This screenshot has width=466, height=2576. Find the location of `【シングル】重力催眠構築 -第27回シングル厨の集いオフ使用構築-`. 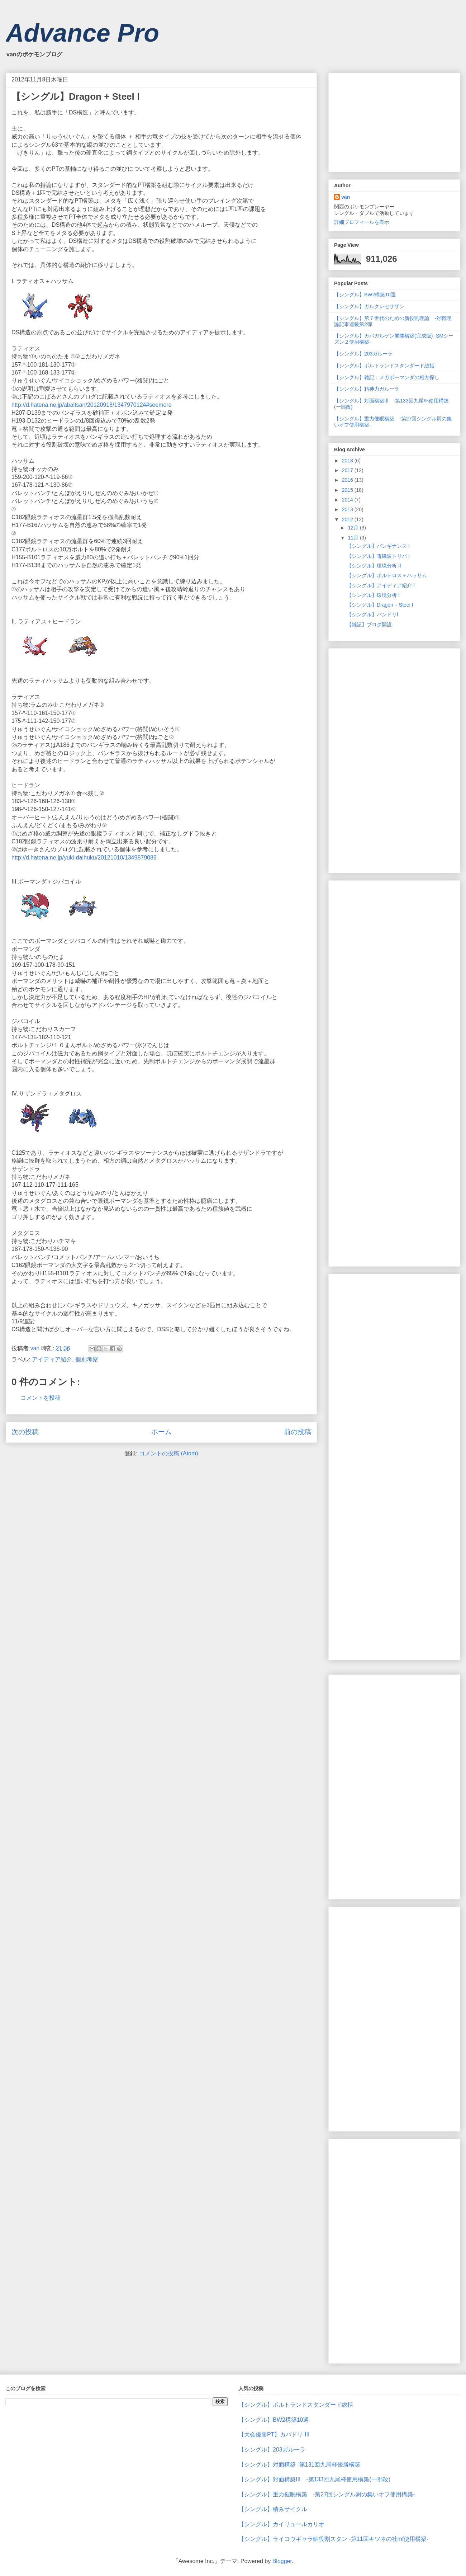

【シングル】重力催眠構築 -第27回シングル厨の集いオフ使用構築- is located at coordinates (326, 2494).